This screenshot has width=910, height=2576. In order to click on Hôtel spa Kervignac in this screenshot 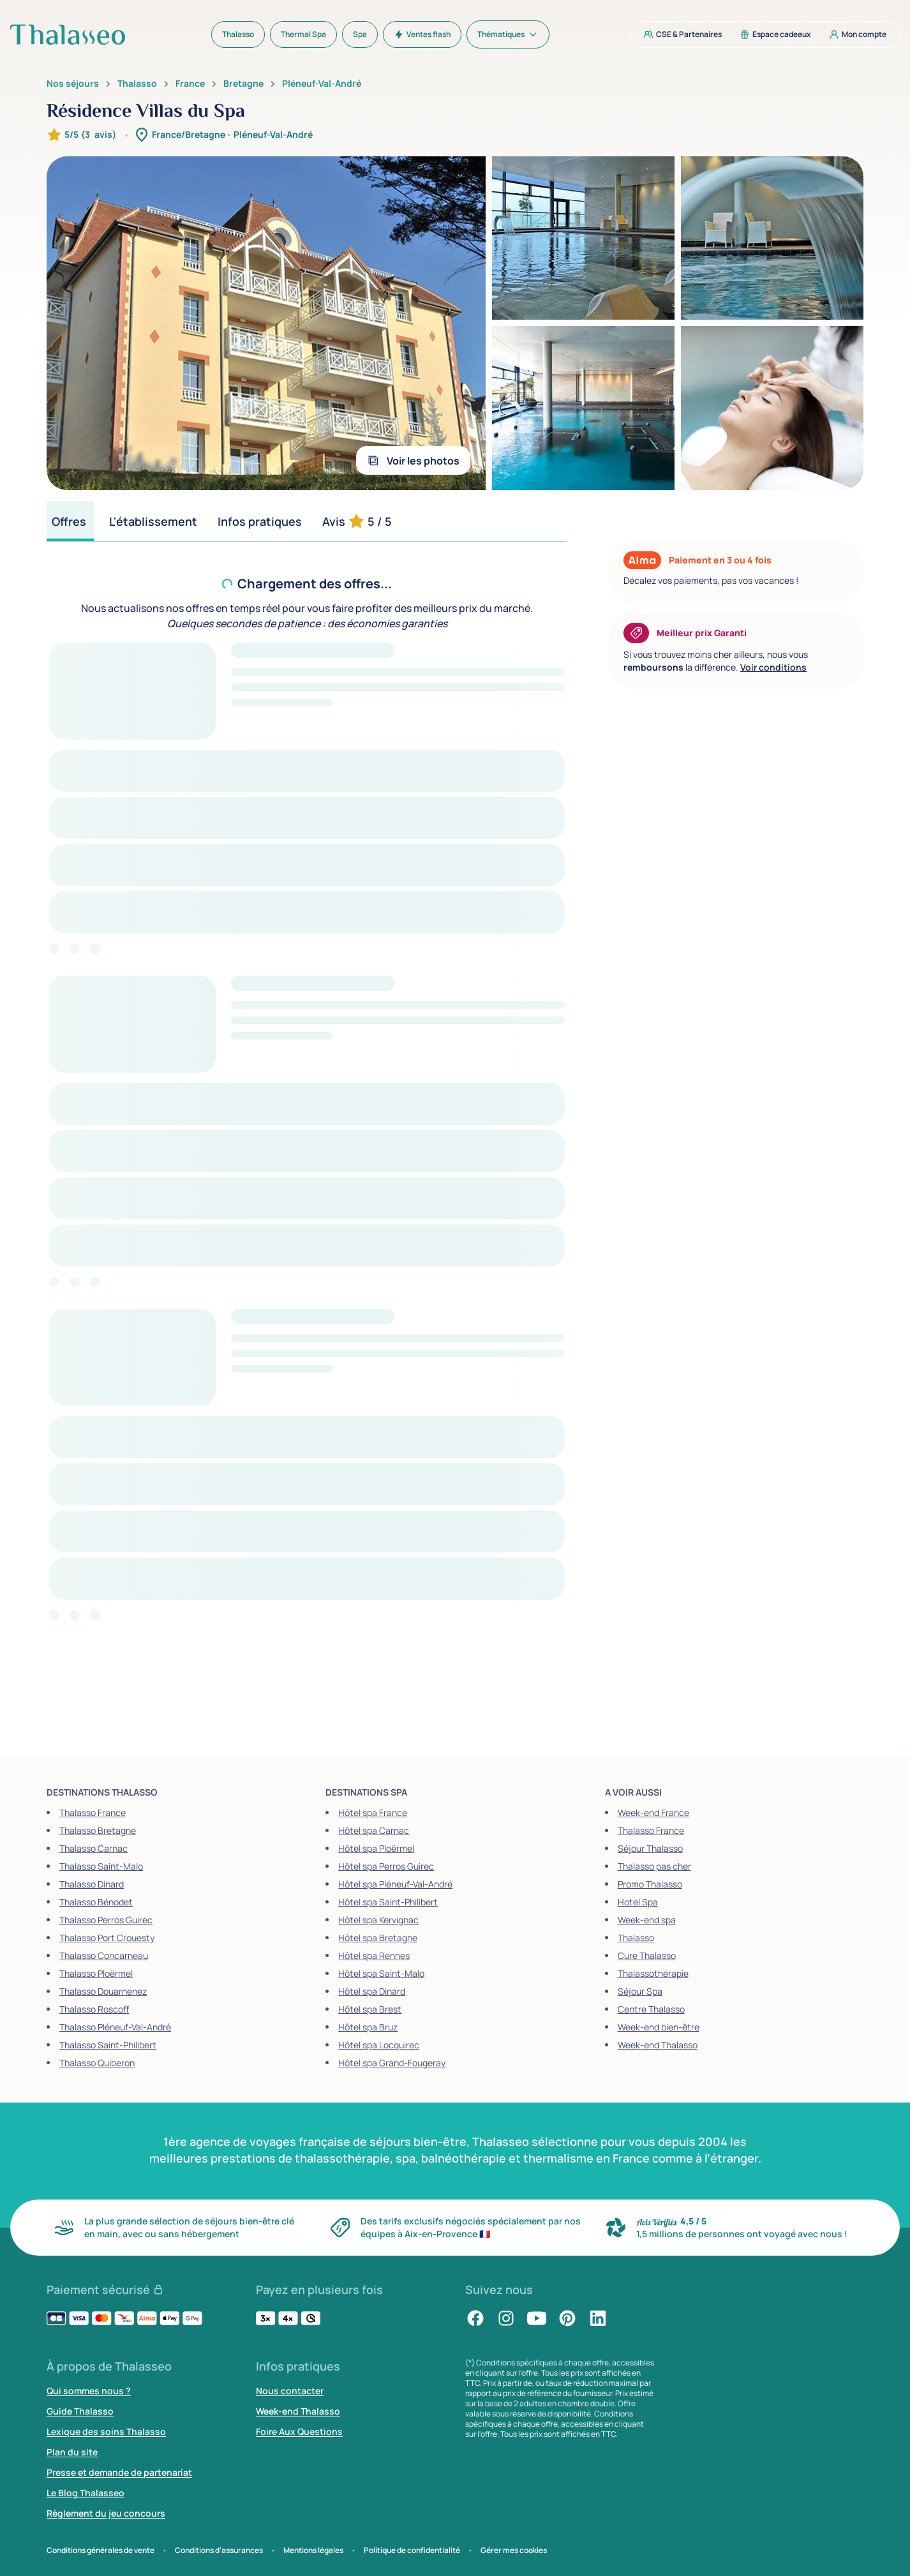, I will do `click(378, 1920)`.